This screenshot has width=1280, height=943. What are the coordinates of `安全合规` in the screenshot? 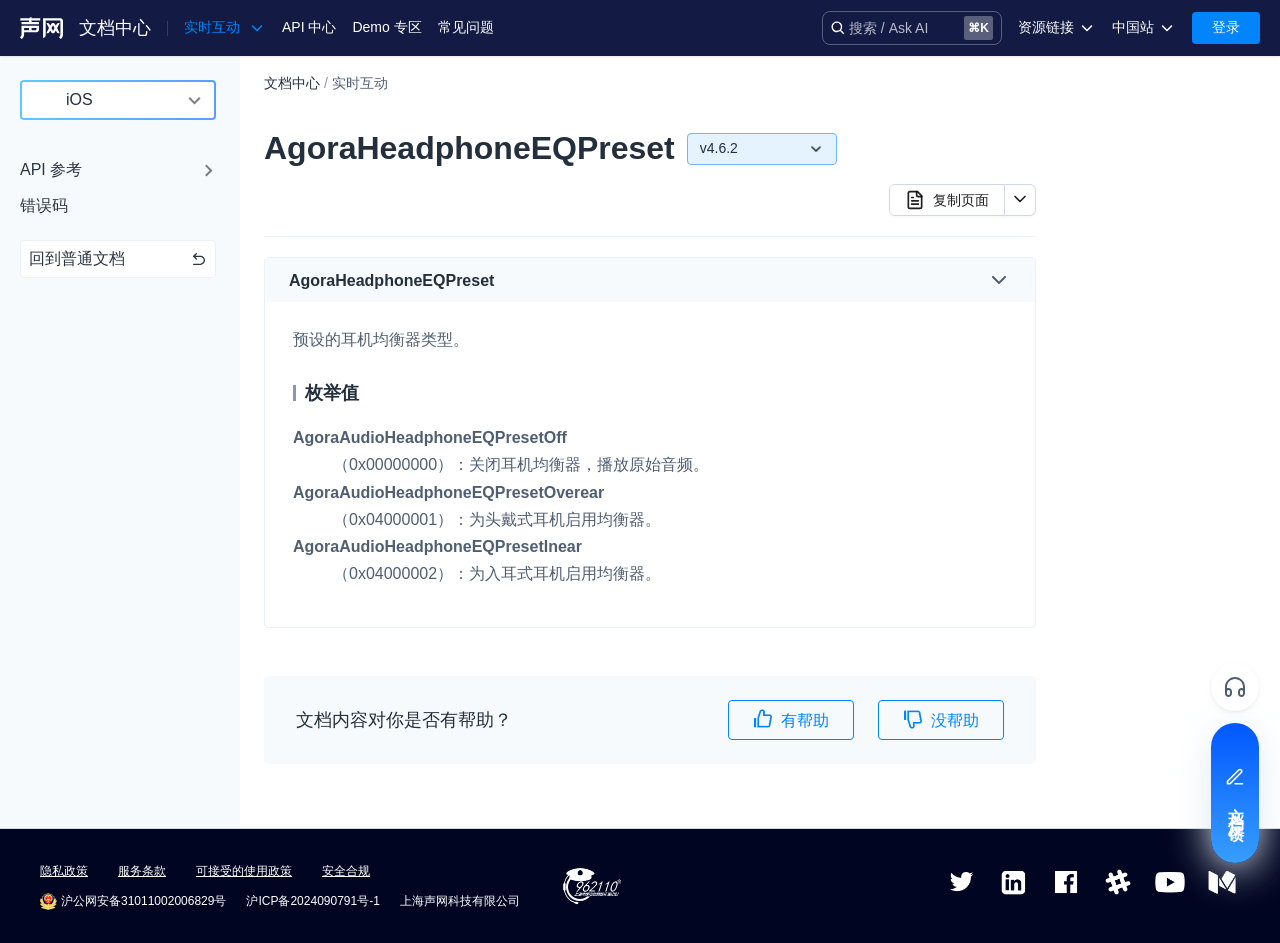 It's located at (346, 871).